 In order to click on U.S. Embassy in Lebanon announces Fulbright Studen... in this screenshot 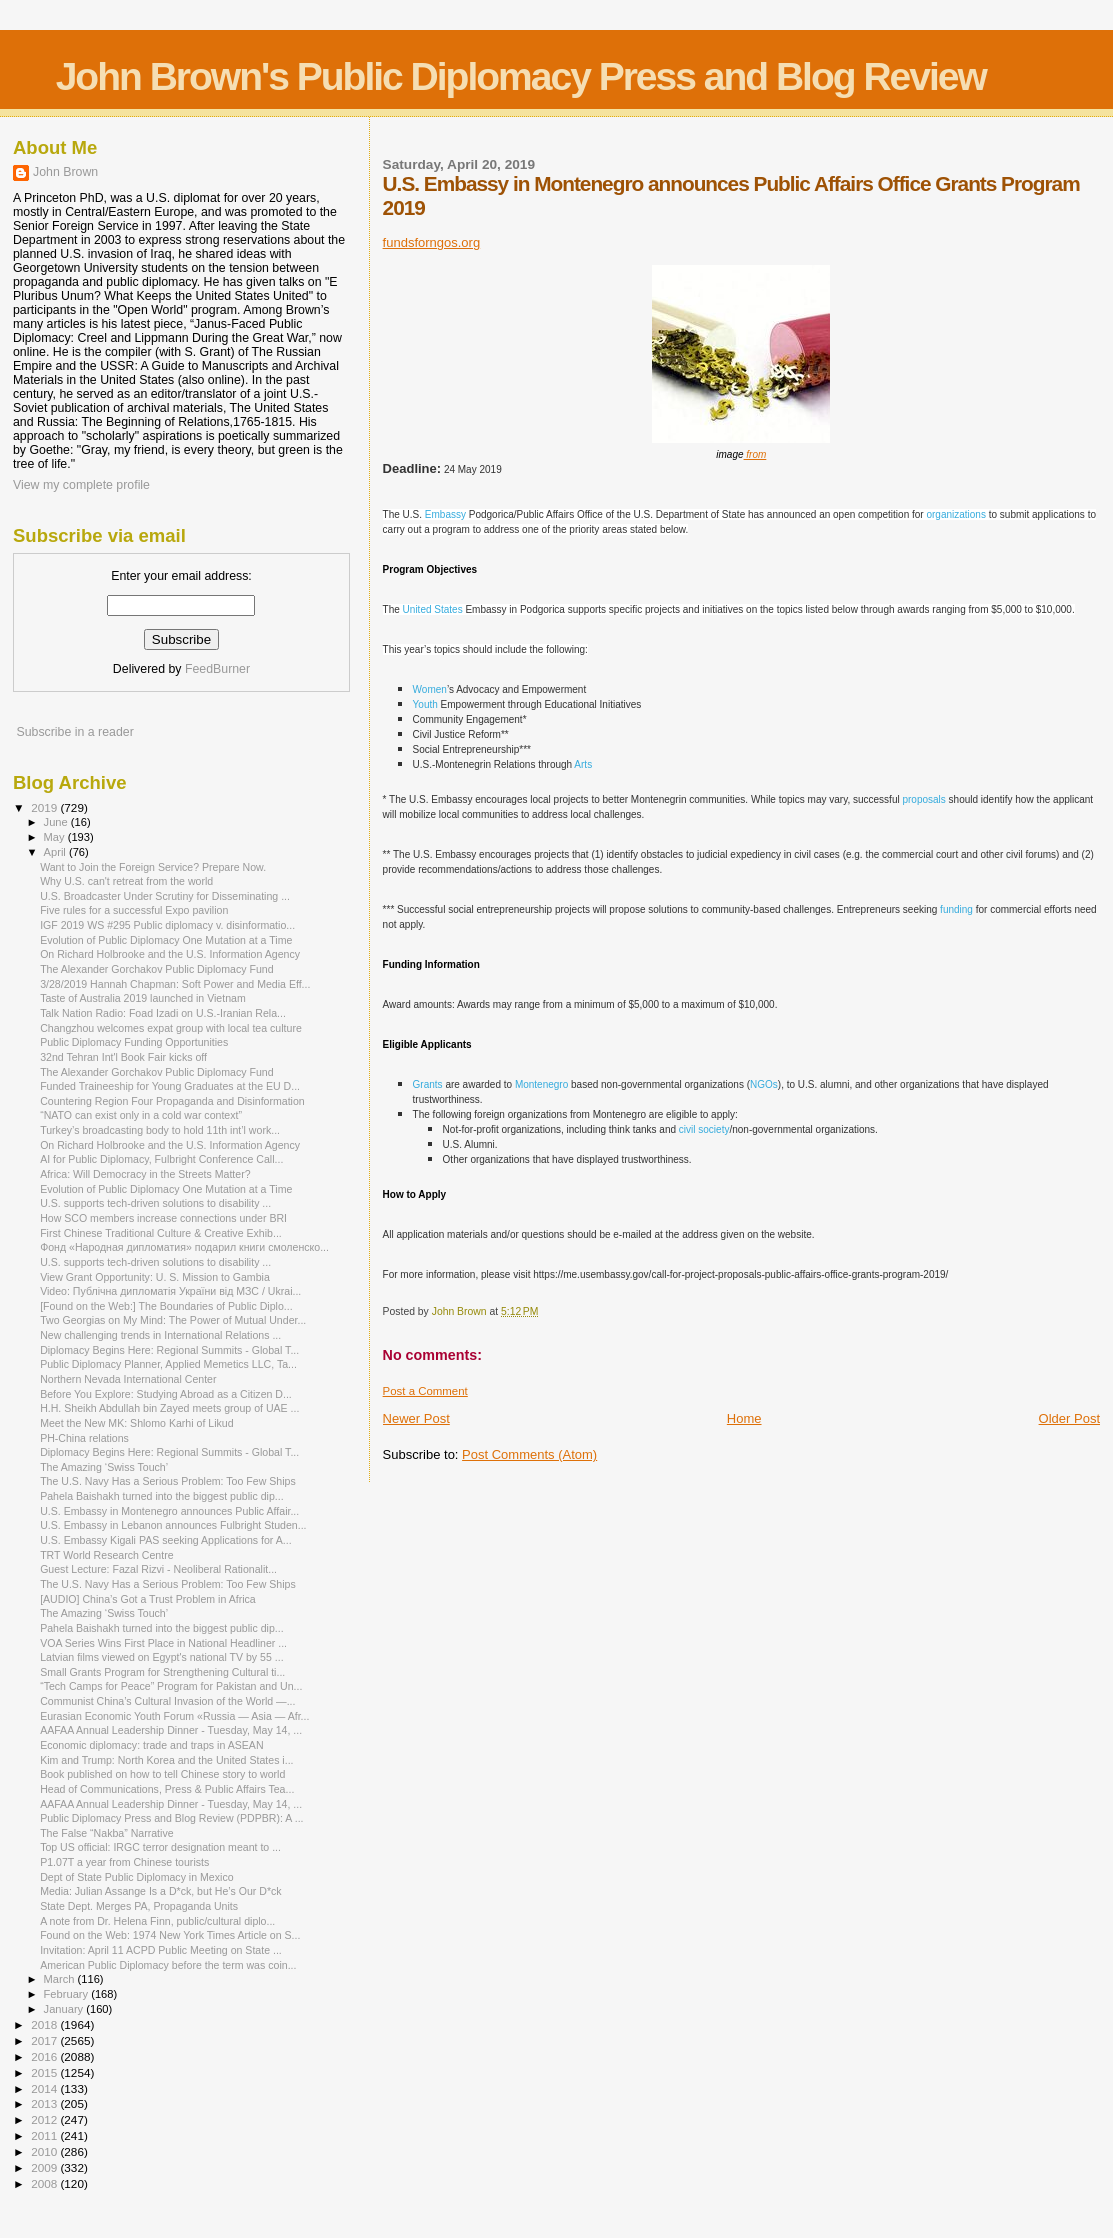, I will do `click(173, 1525)`.